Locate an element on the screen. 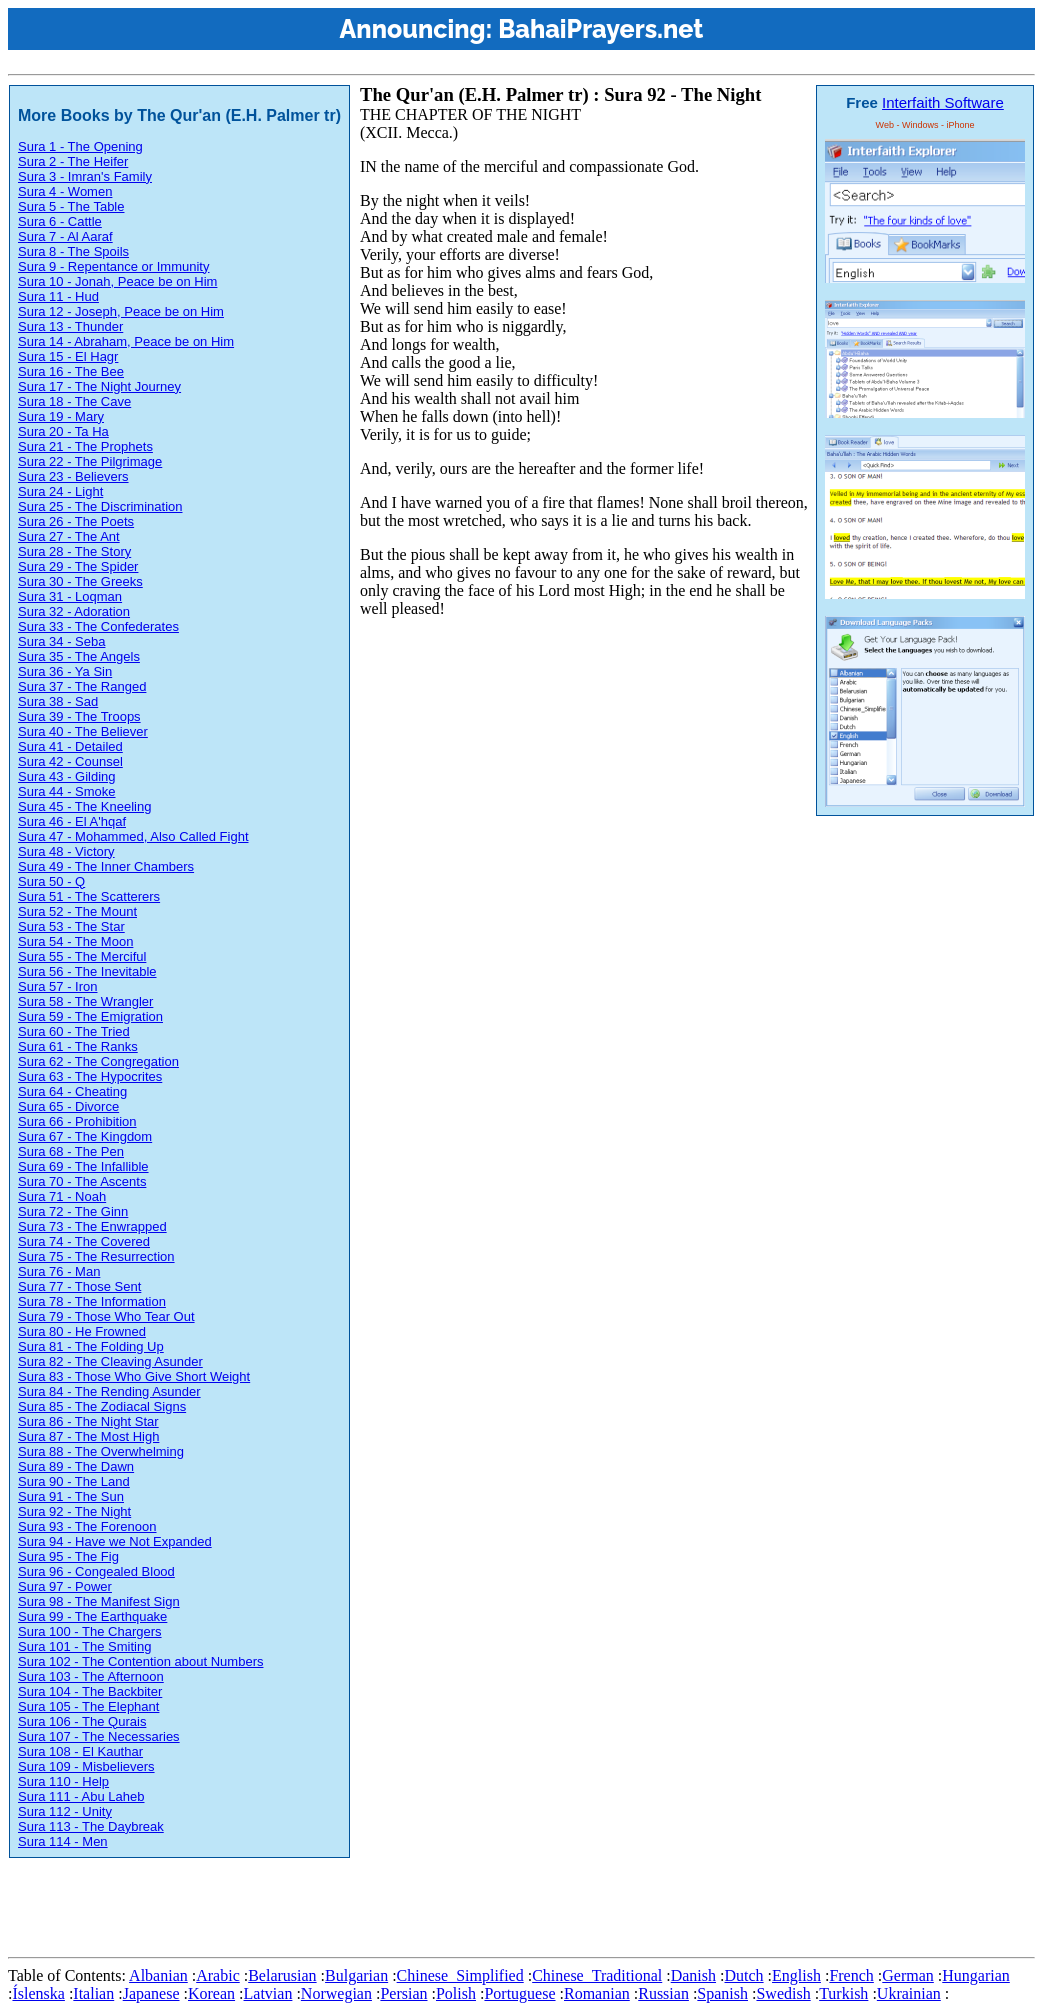  Sura 31 - Loqman is located at coordinates (70, 596).